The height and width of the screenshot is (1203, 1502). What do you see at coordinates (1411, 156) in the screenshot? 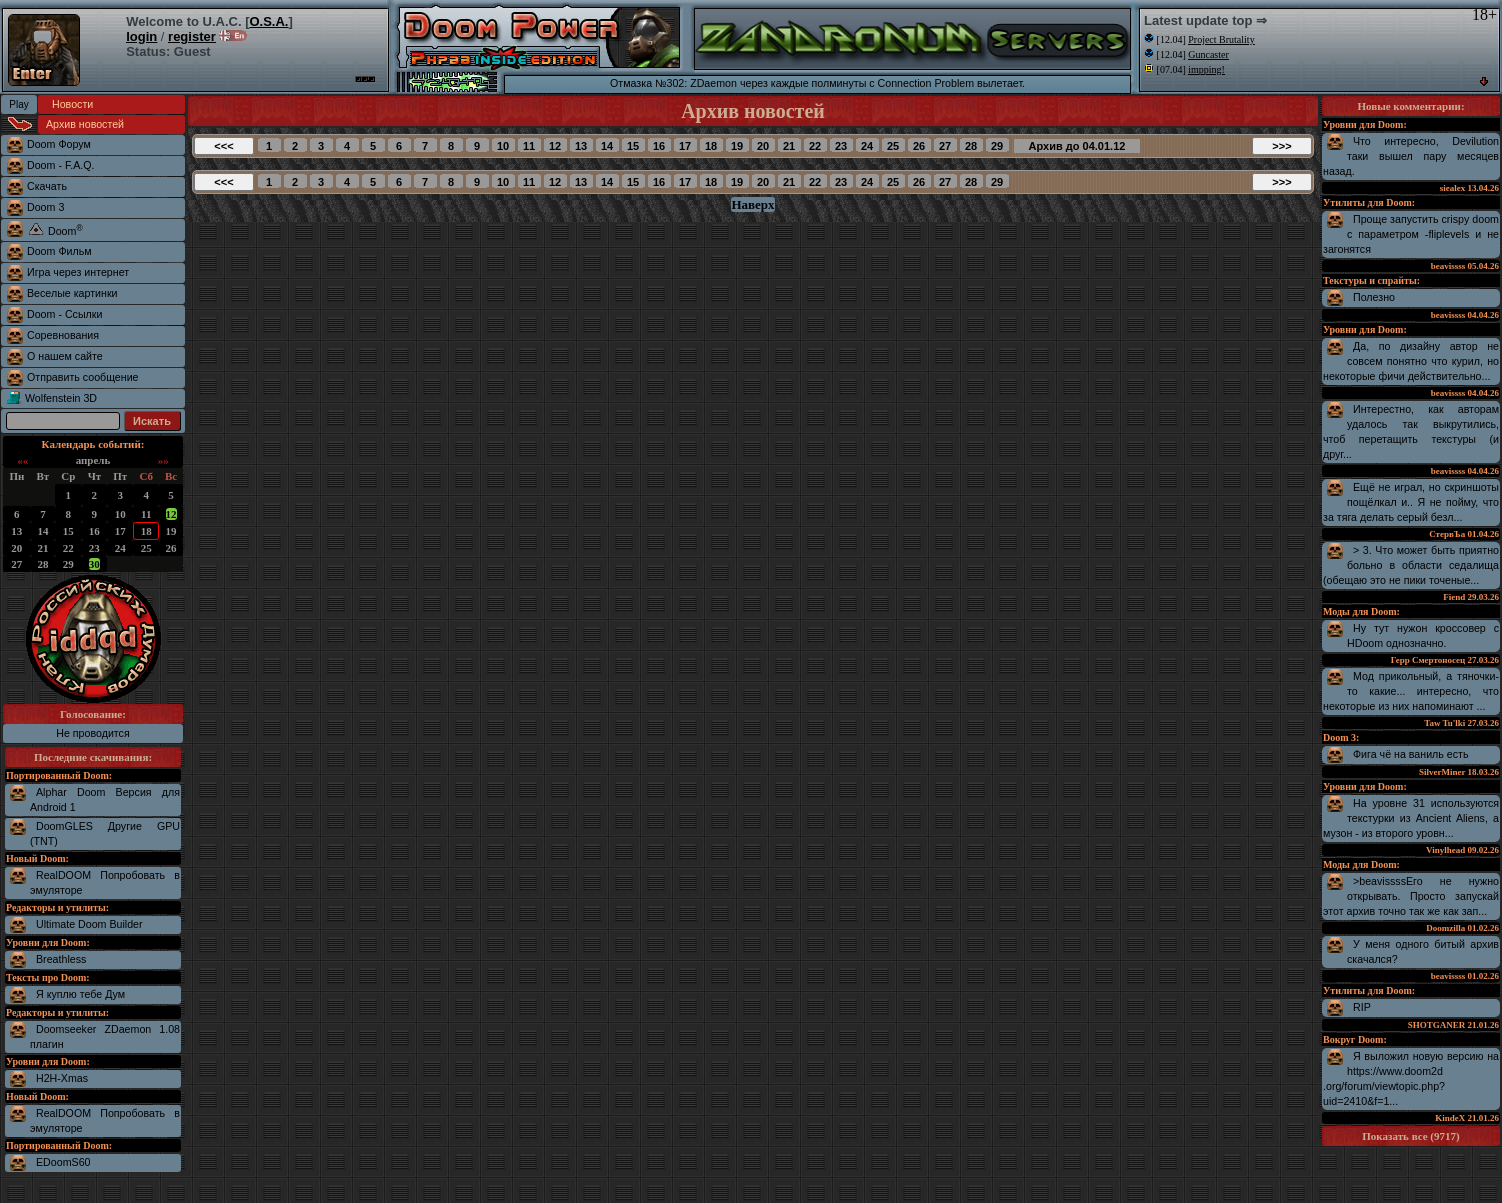
I see `Что интересно, Devilution таки вышел пару месяцев назад.` at bounding box center [1411, 156].